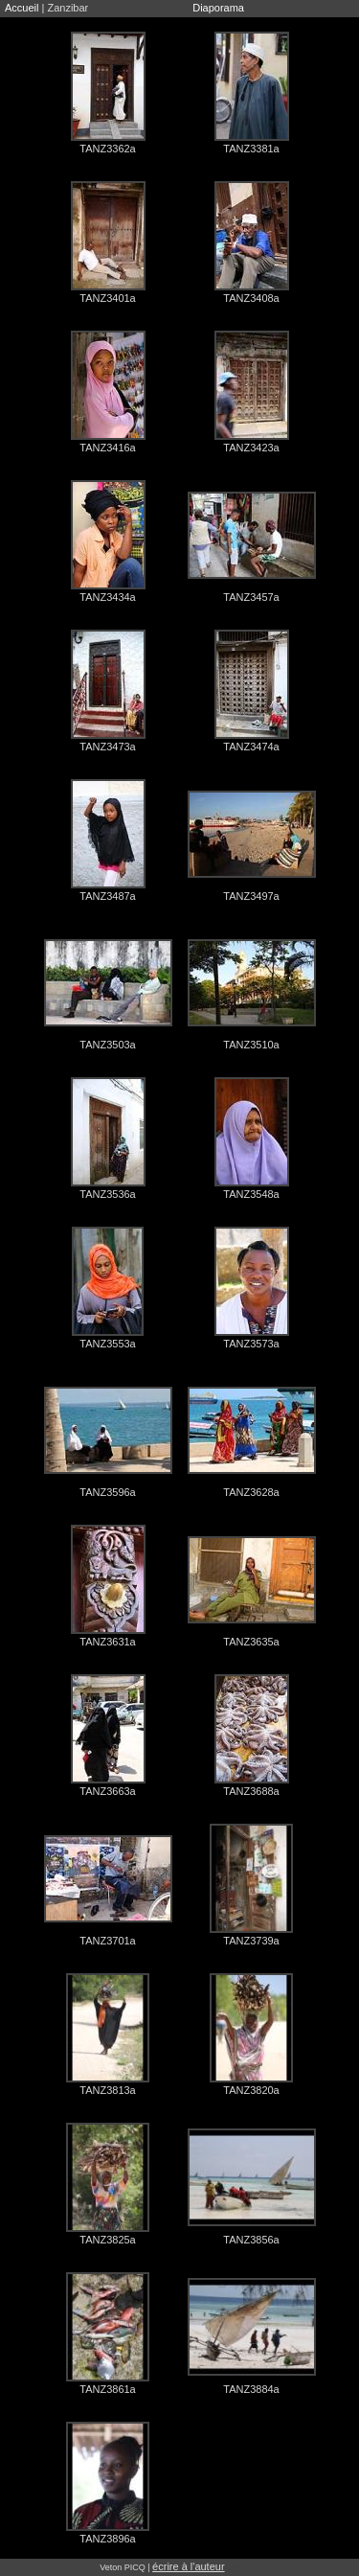 The height and width of the screenshot is (2576, 359). Describe the element at coordinates (251, 597) in the screenshot. I see `TANZ3457a` at that location.